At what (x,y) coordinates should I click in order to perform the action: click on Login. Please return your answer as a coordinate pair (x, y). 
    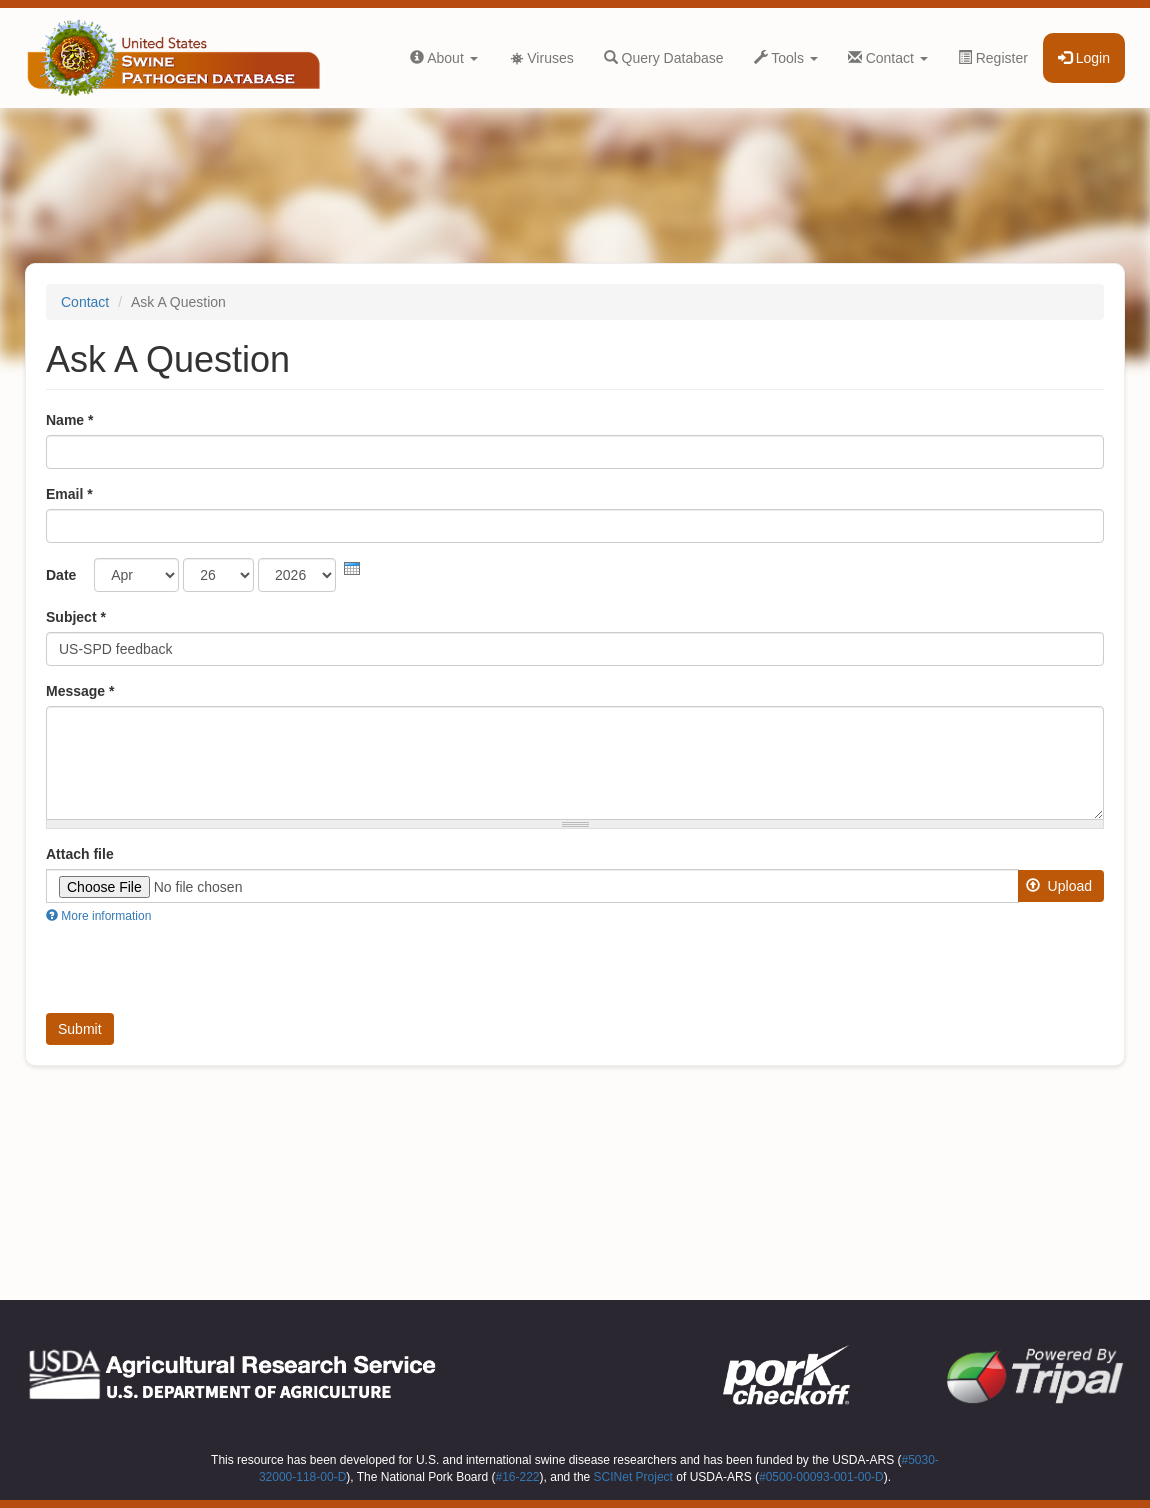
    Looking at the image, I should click on (1084, 58).